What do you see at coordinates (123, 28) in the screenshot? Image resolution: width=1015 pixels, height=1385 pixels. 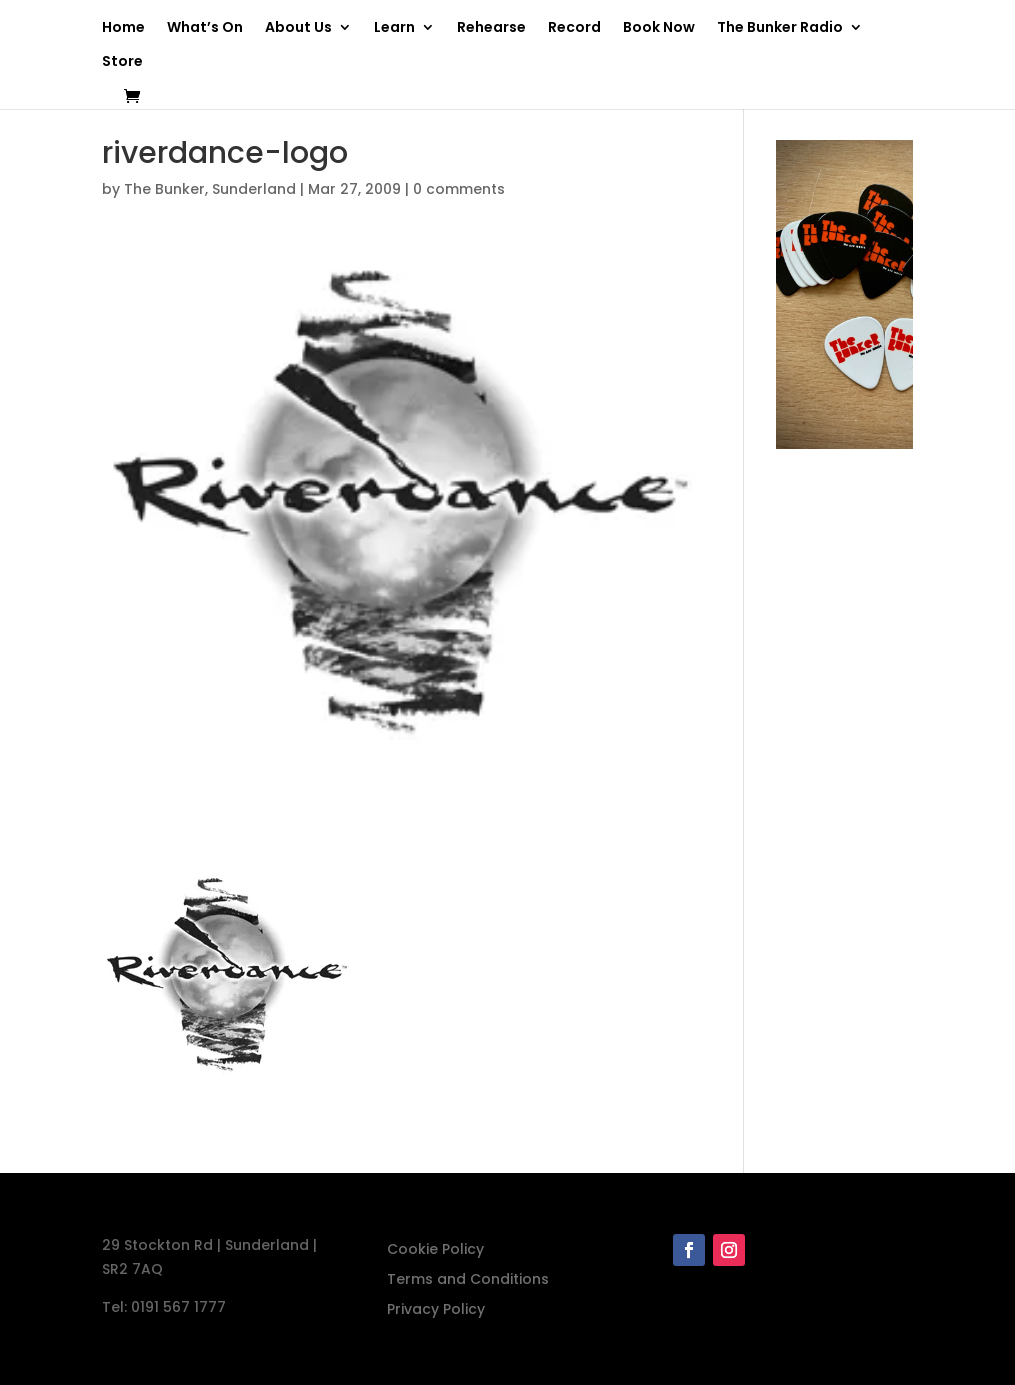 I see `Home` at bounding box center [123, 28].